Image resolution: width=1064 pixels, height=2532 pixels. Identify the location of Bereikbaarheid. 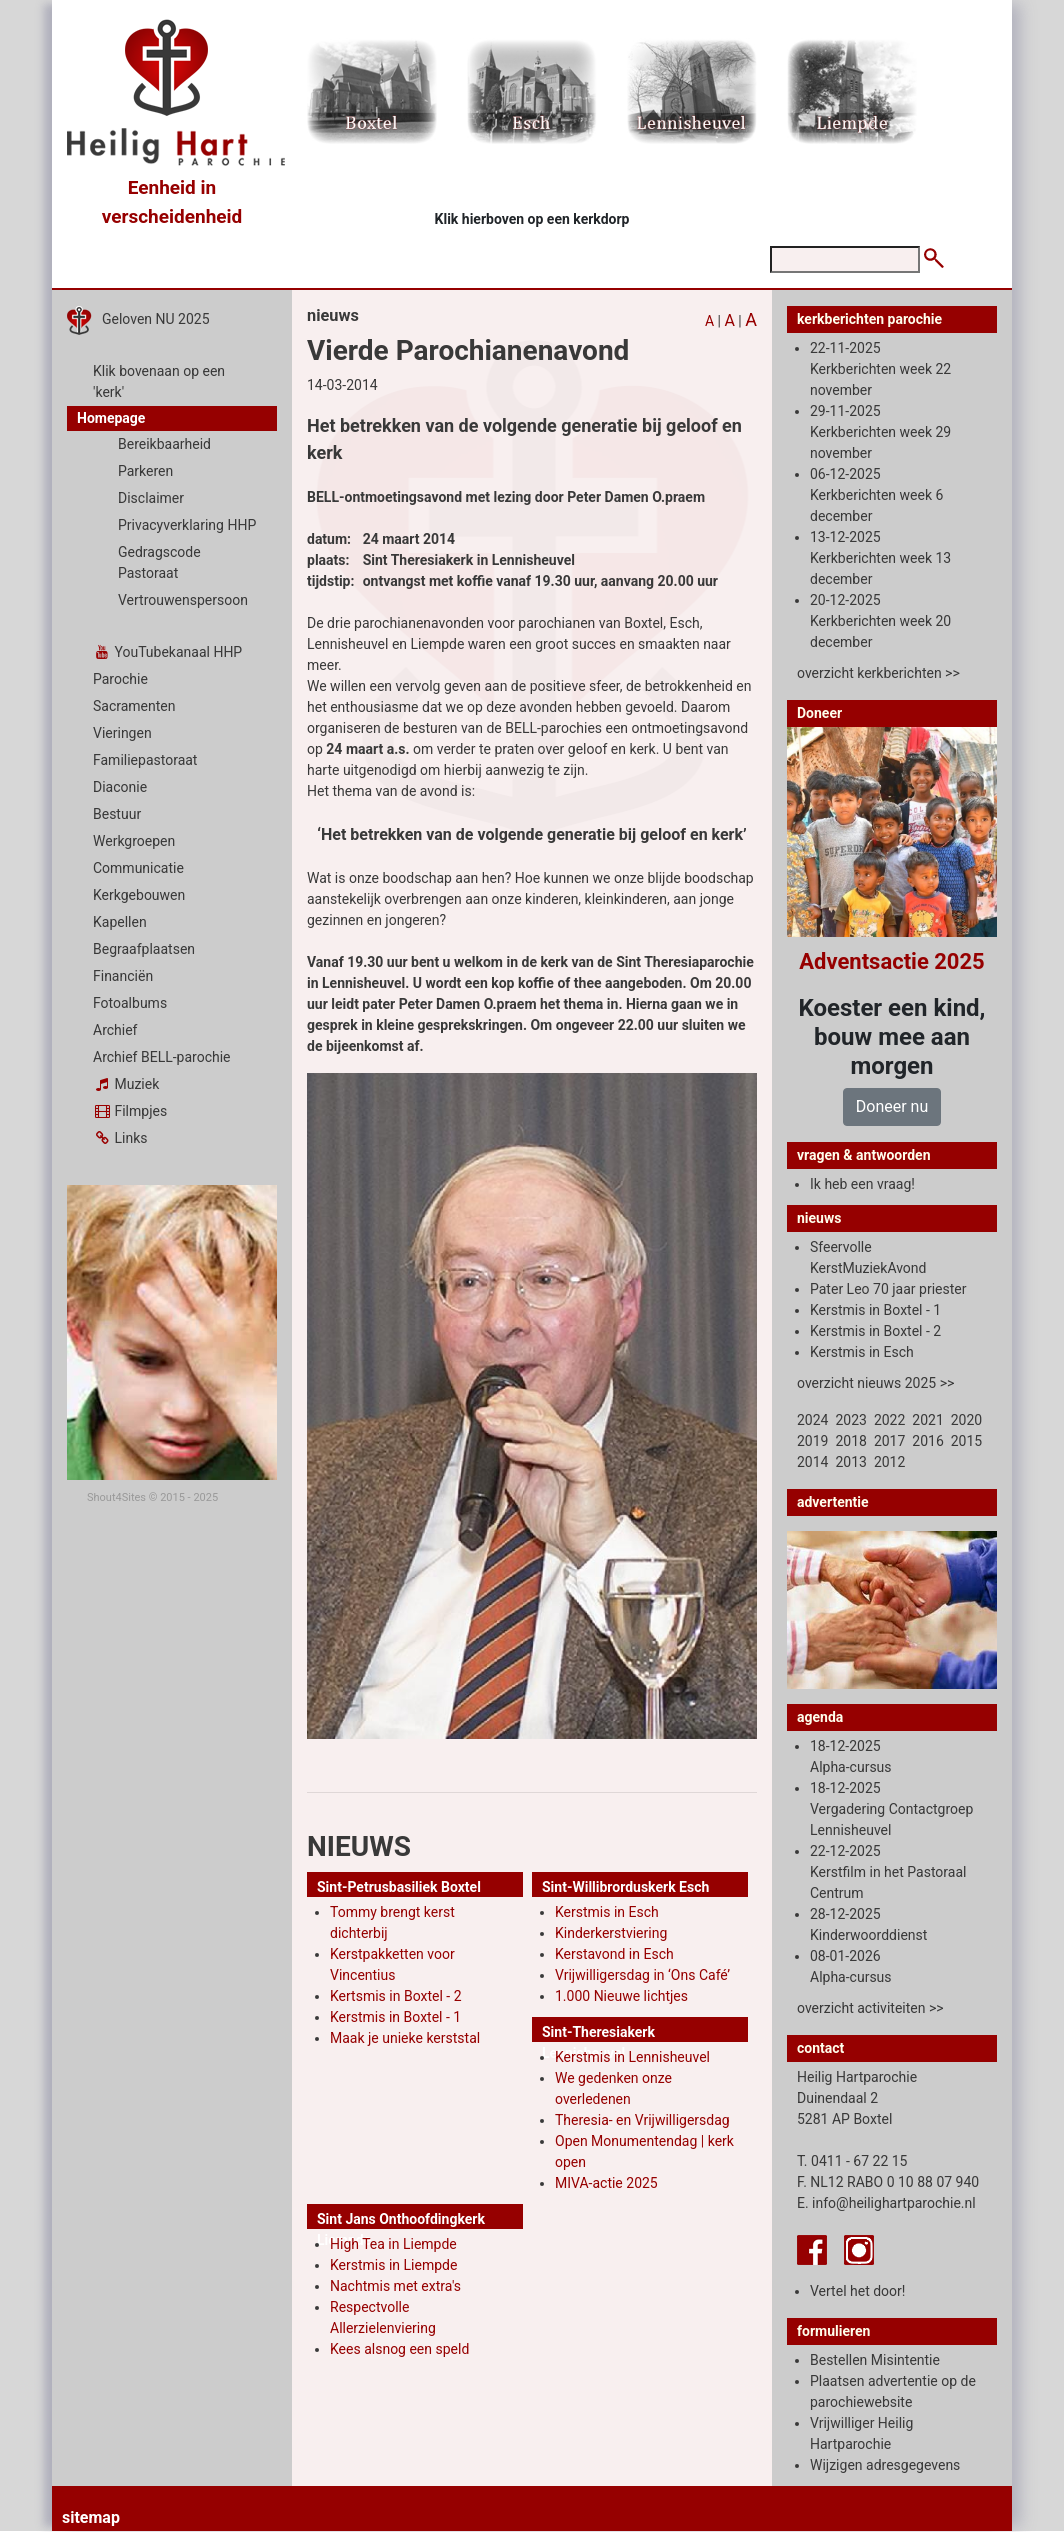
(164, 444).